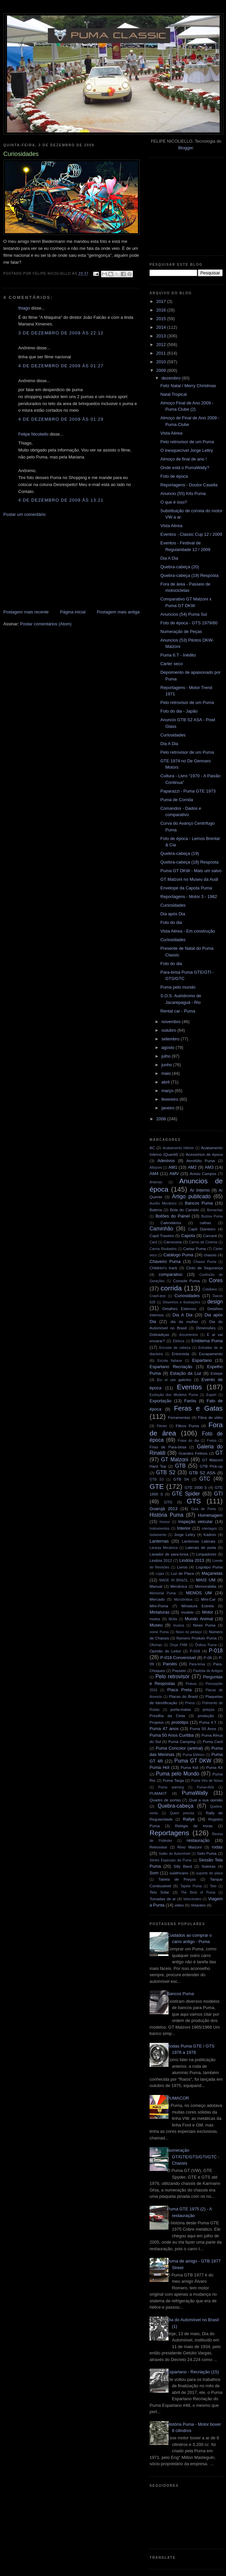  I want to click on PUMAKIT, so click(158, 1793).